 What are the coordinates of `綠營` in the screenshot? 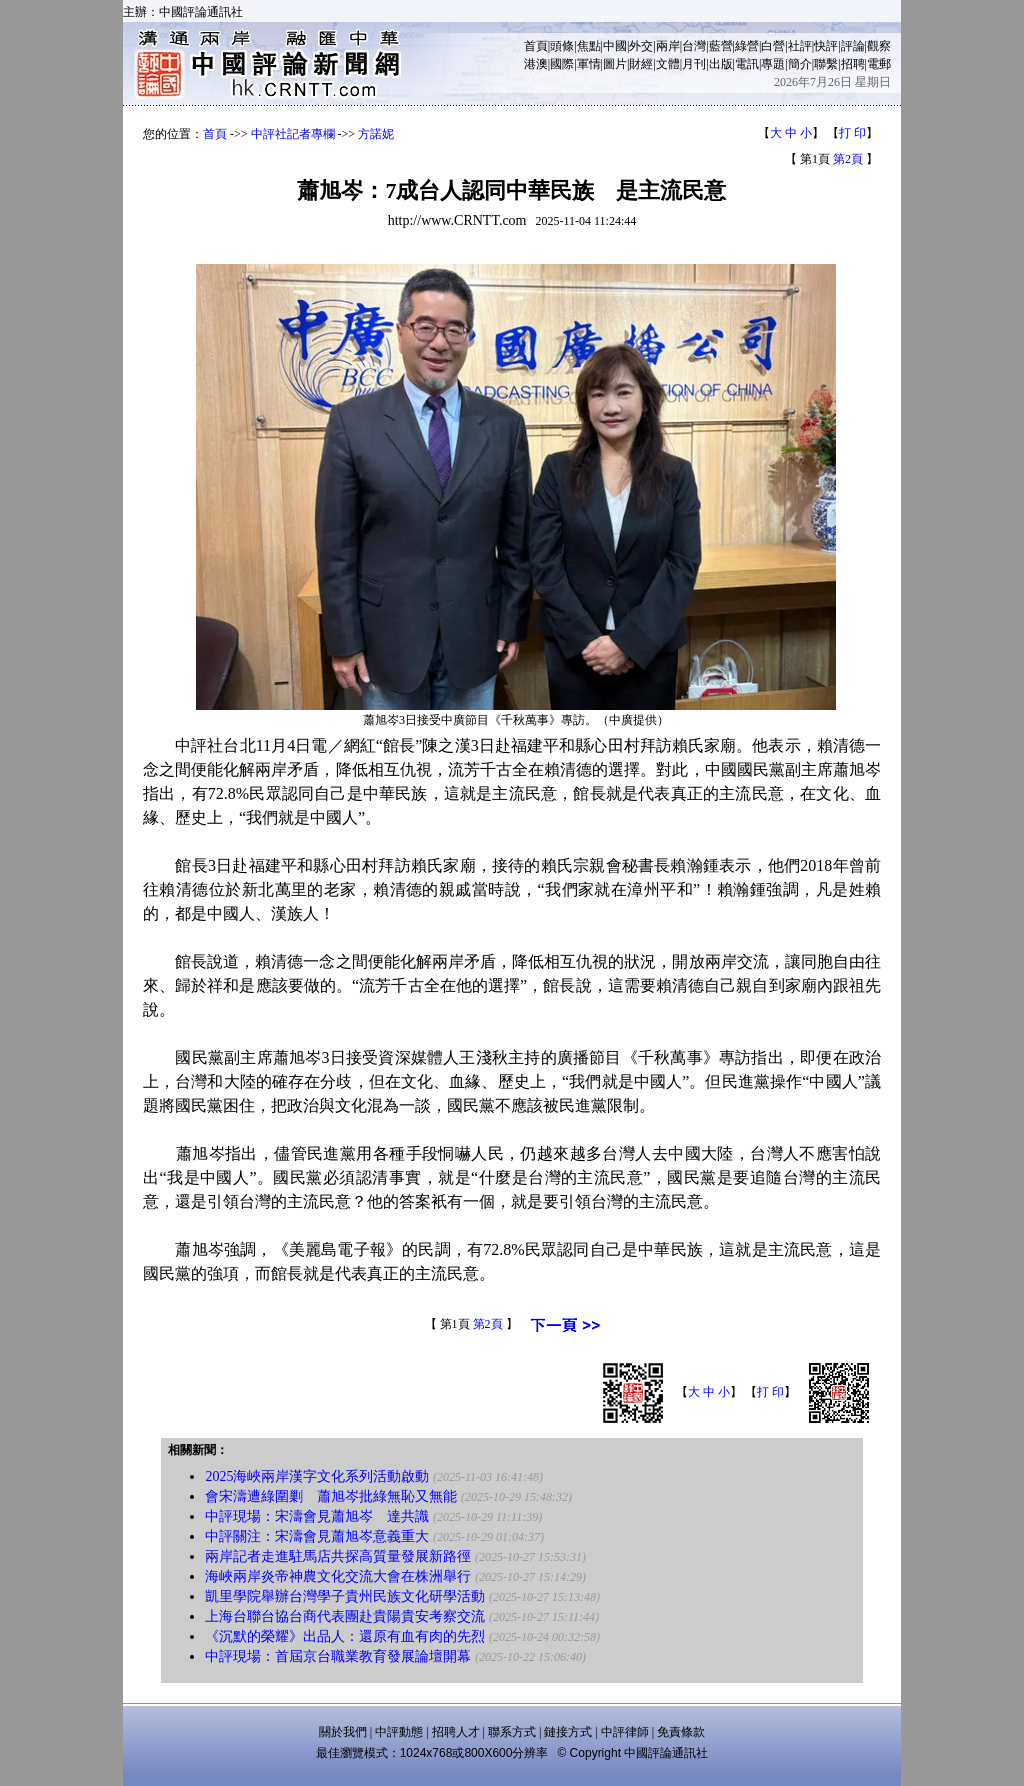 It's located at (747, 46).